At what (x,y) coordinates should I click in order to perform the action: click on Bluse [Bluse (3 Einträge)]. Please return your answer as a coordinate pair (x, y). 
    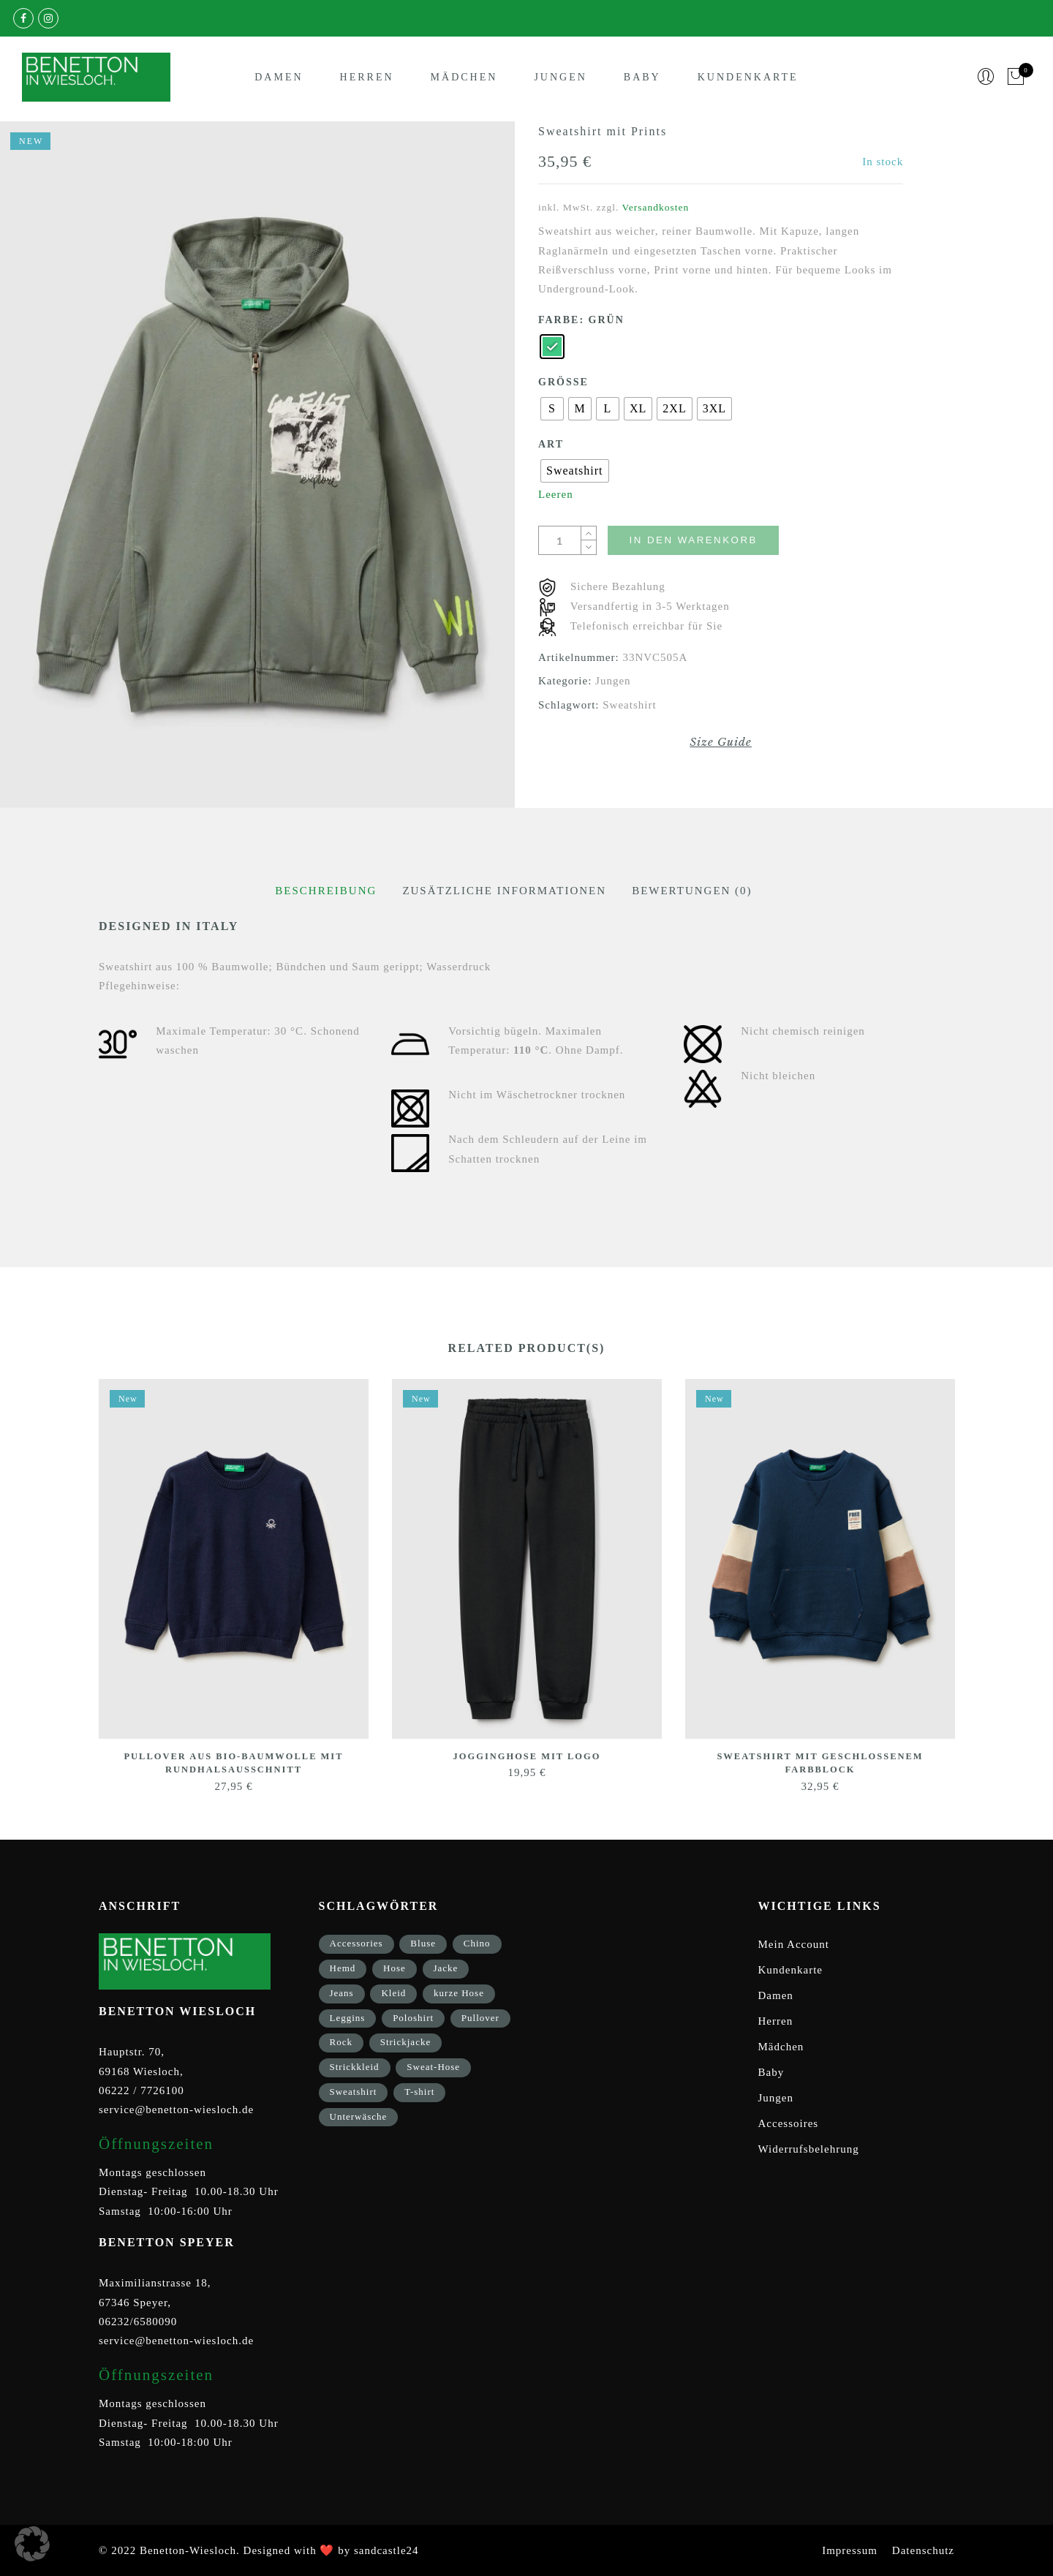
    Looking at the image, I should click on (423, 1943).